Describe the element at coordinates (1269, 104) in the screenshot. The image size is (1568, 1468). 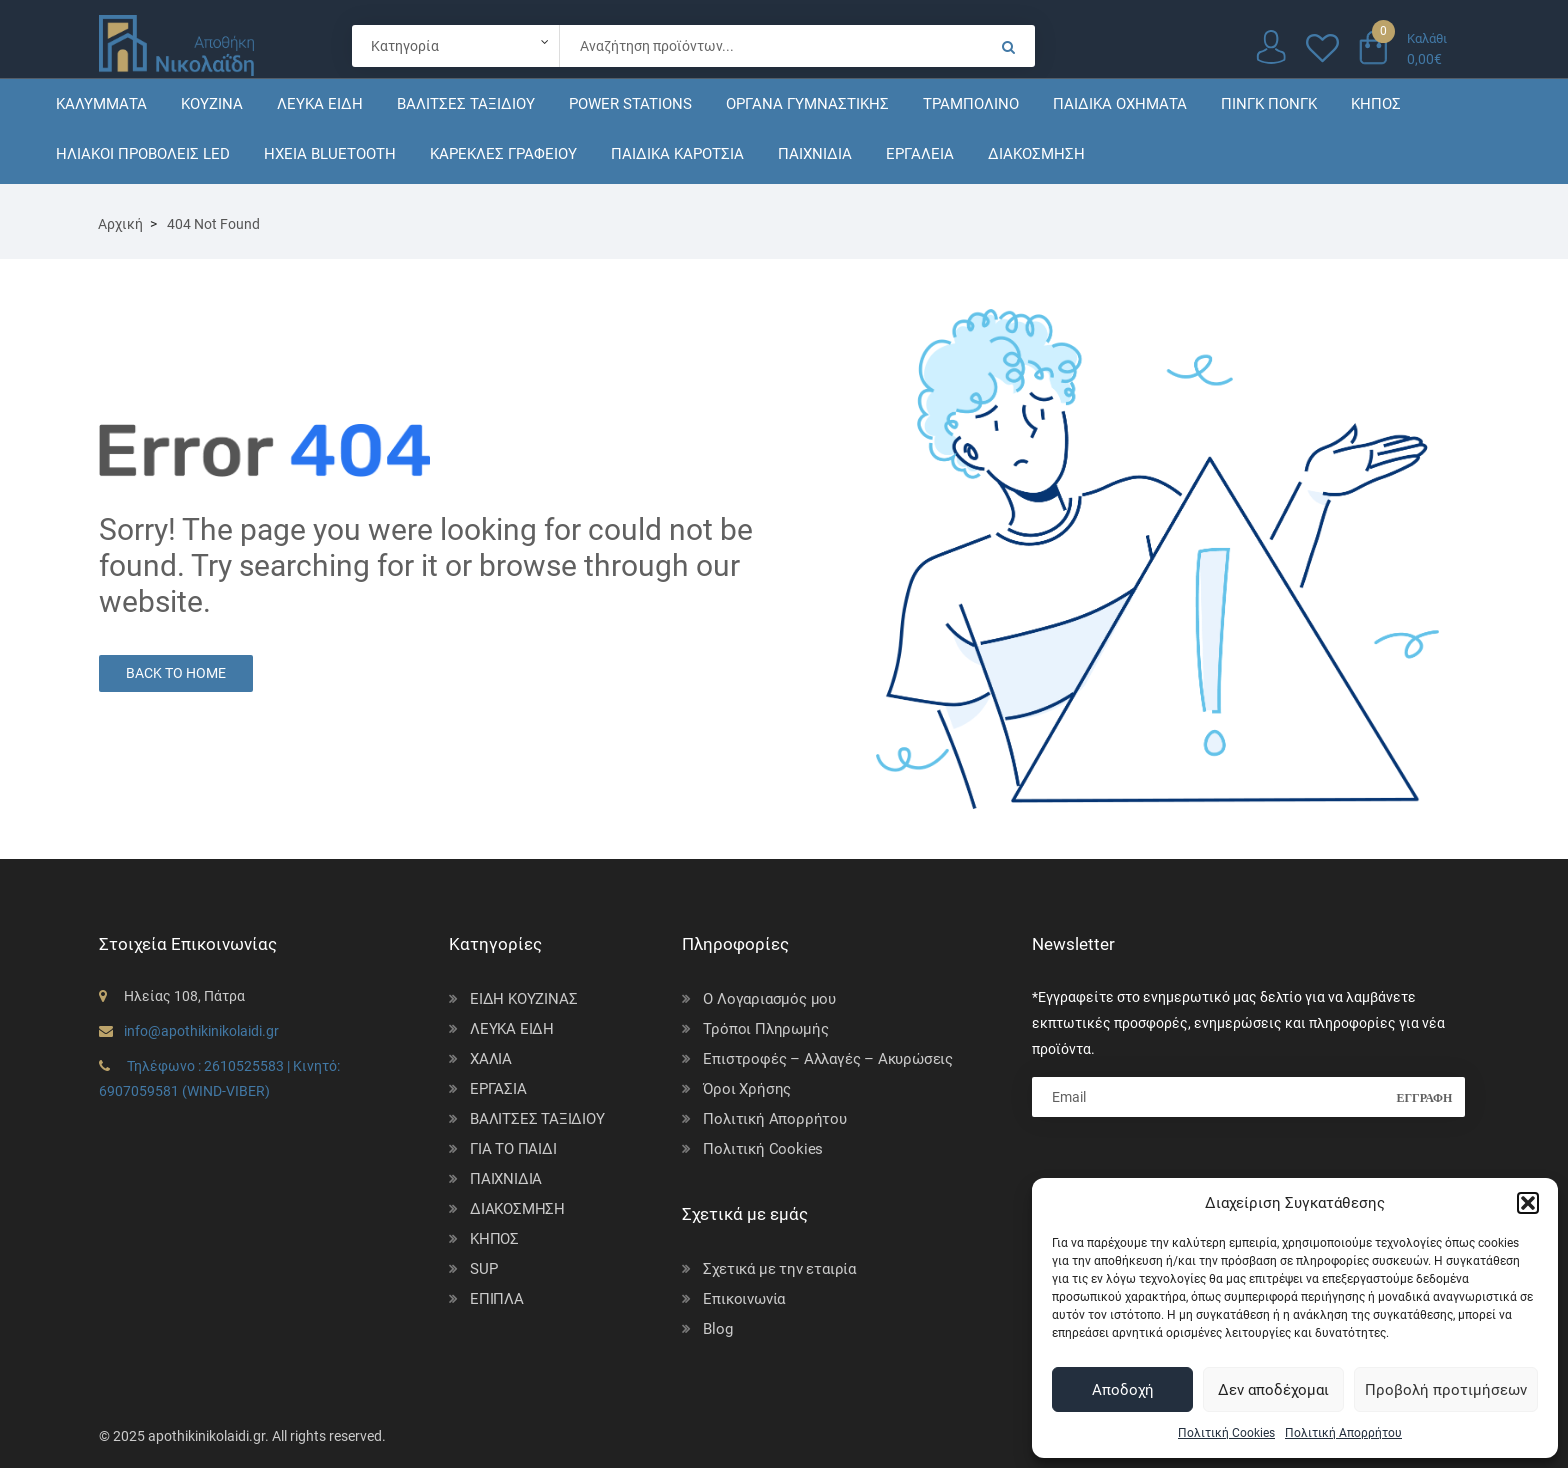
I see `ΠΙΝΓΚ ΠΟΝΓΚ` at that location.